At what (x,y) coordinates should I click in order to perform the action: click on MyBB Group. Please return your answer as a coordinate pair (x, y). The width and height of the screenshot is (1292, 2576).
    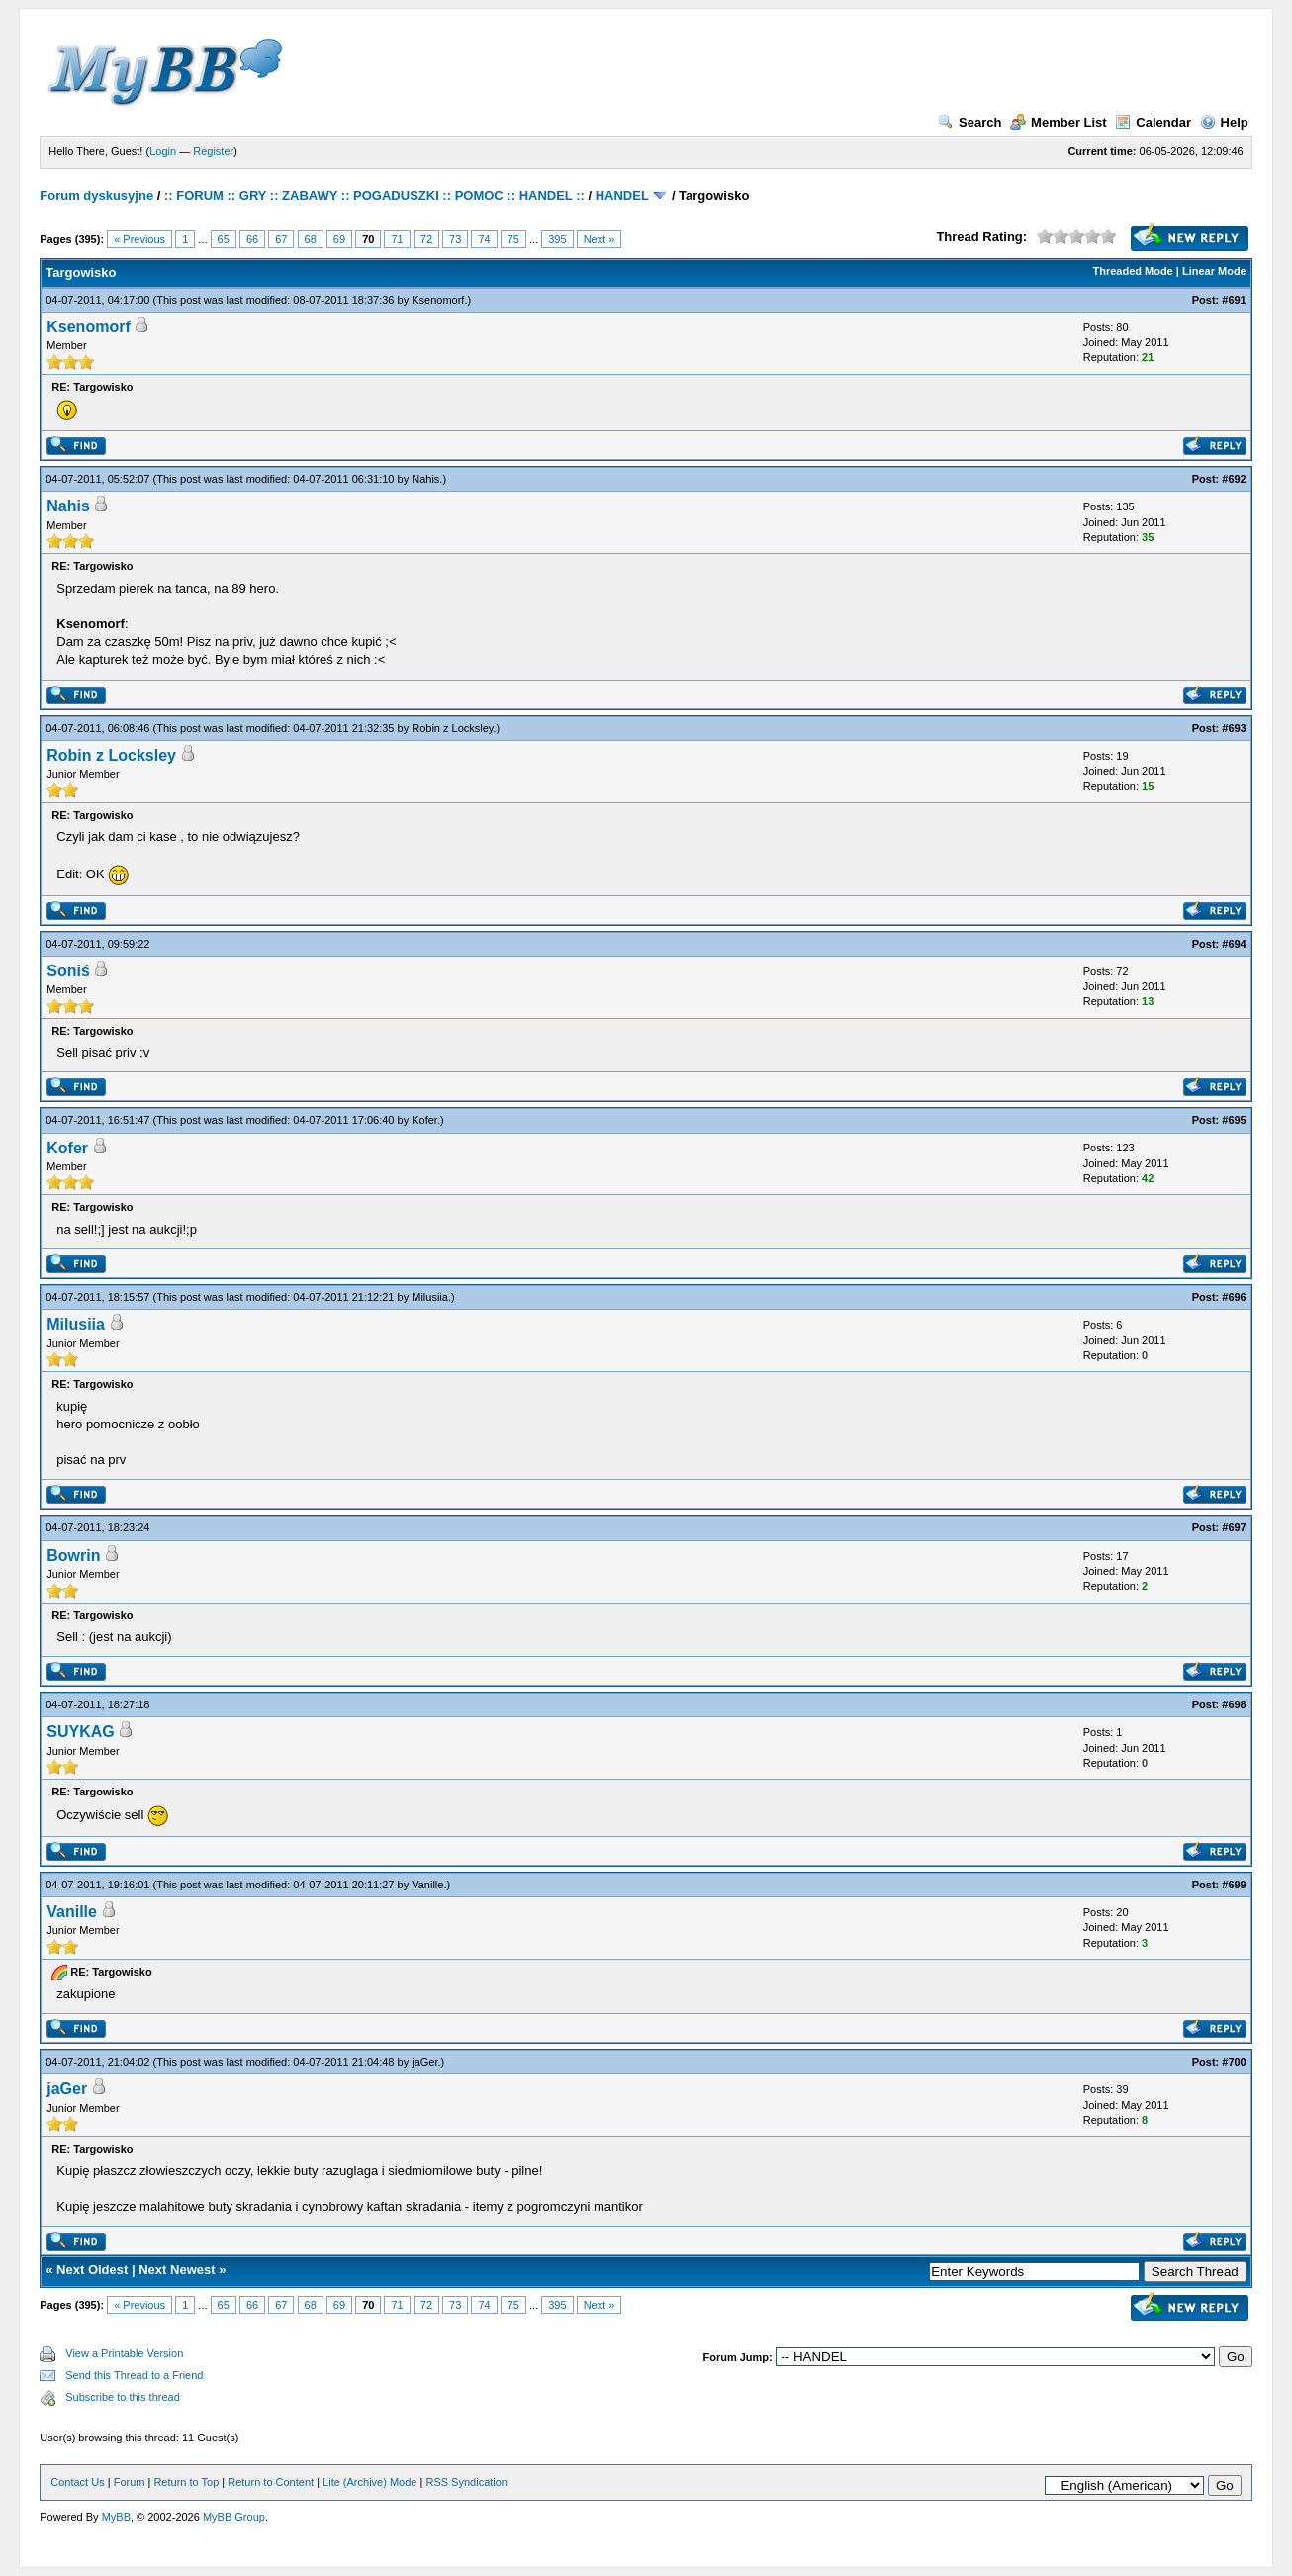
    Looking at the image, I should click on (234, 2517).